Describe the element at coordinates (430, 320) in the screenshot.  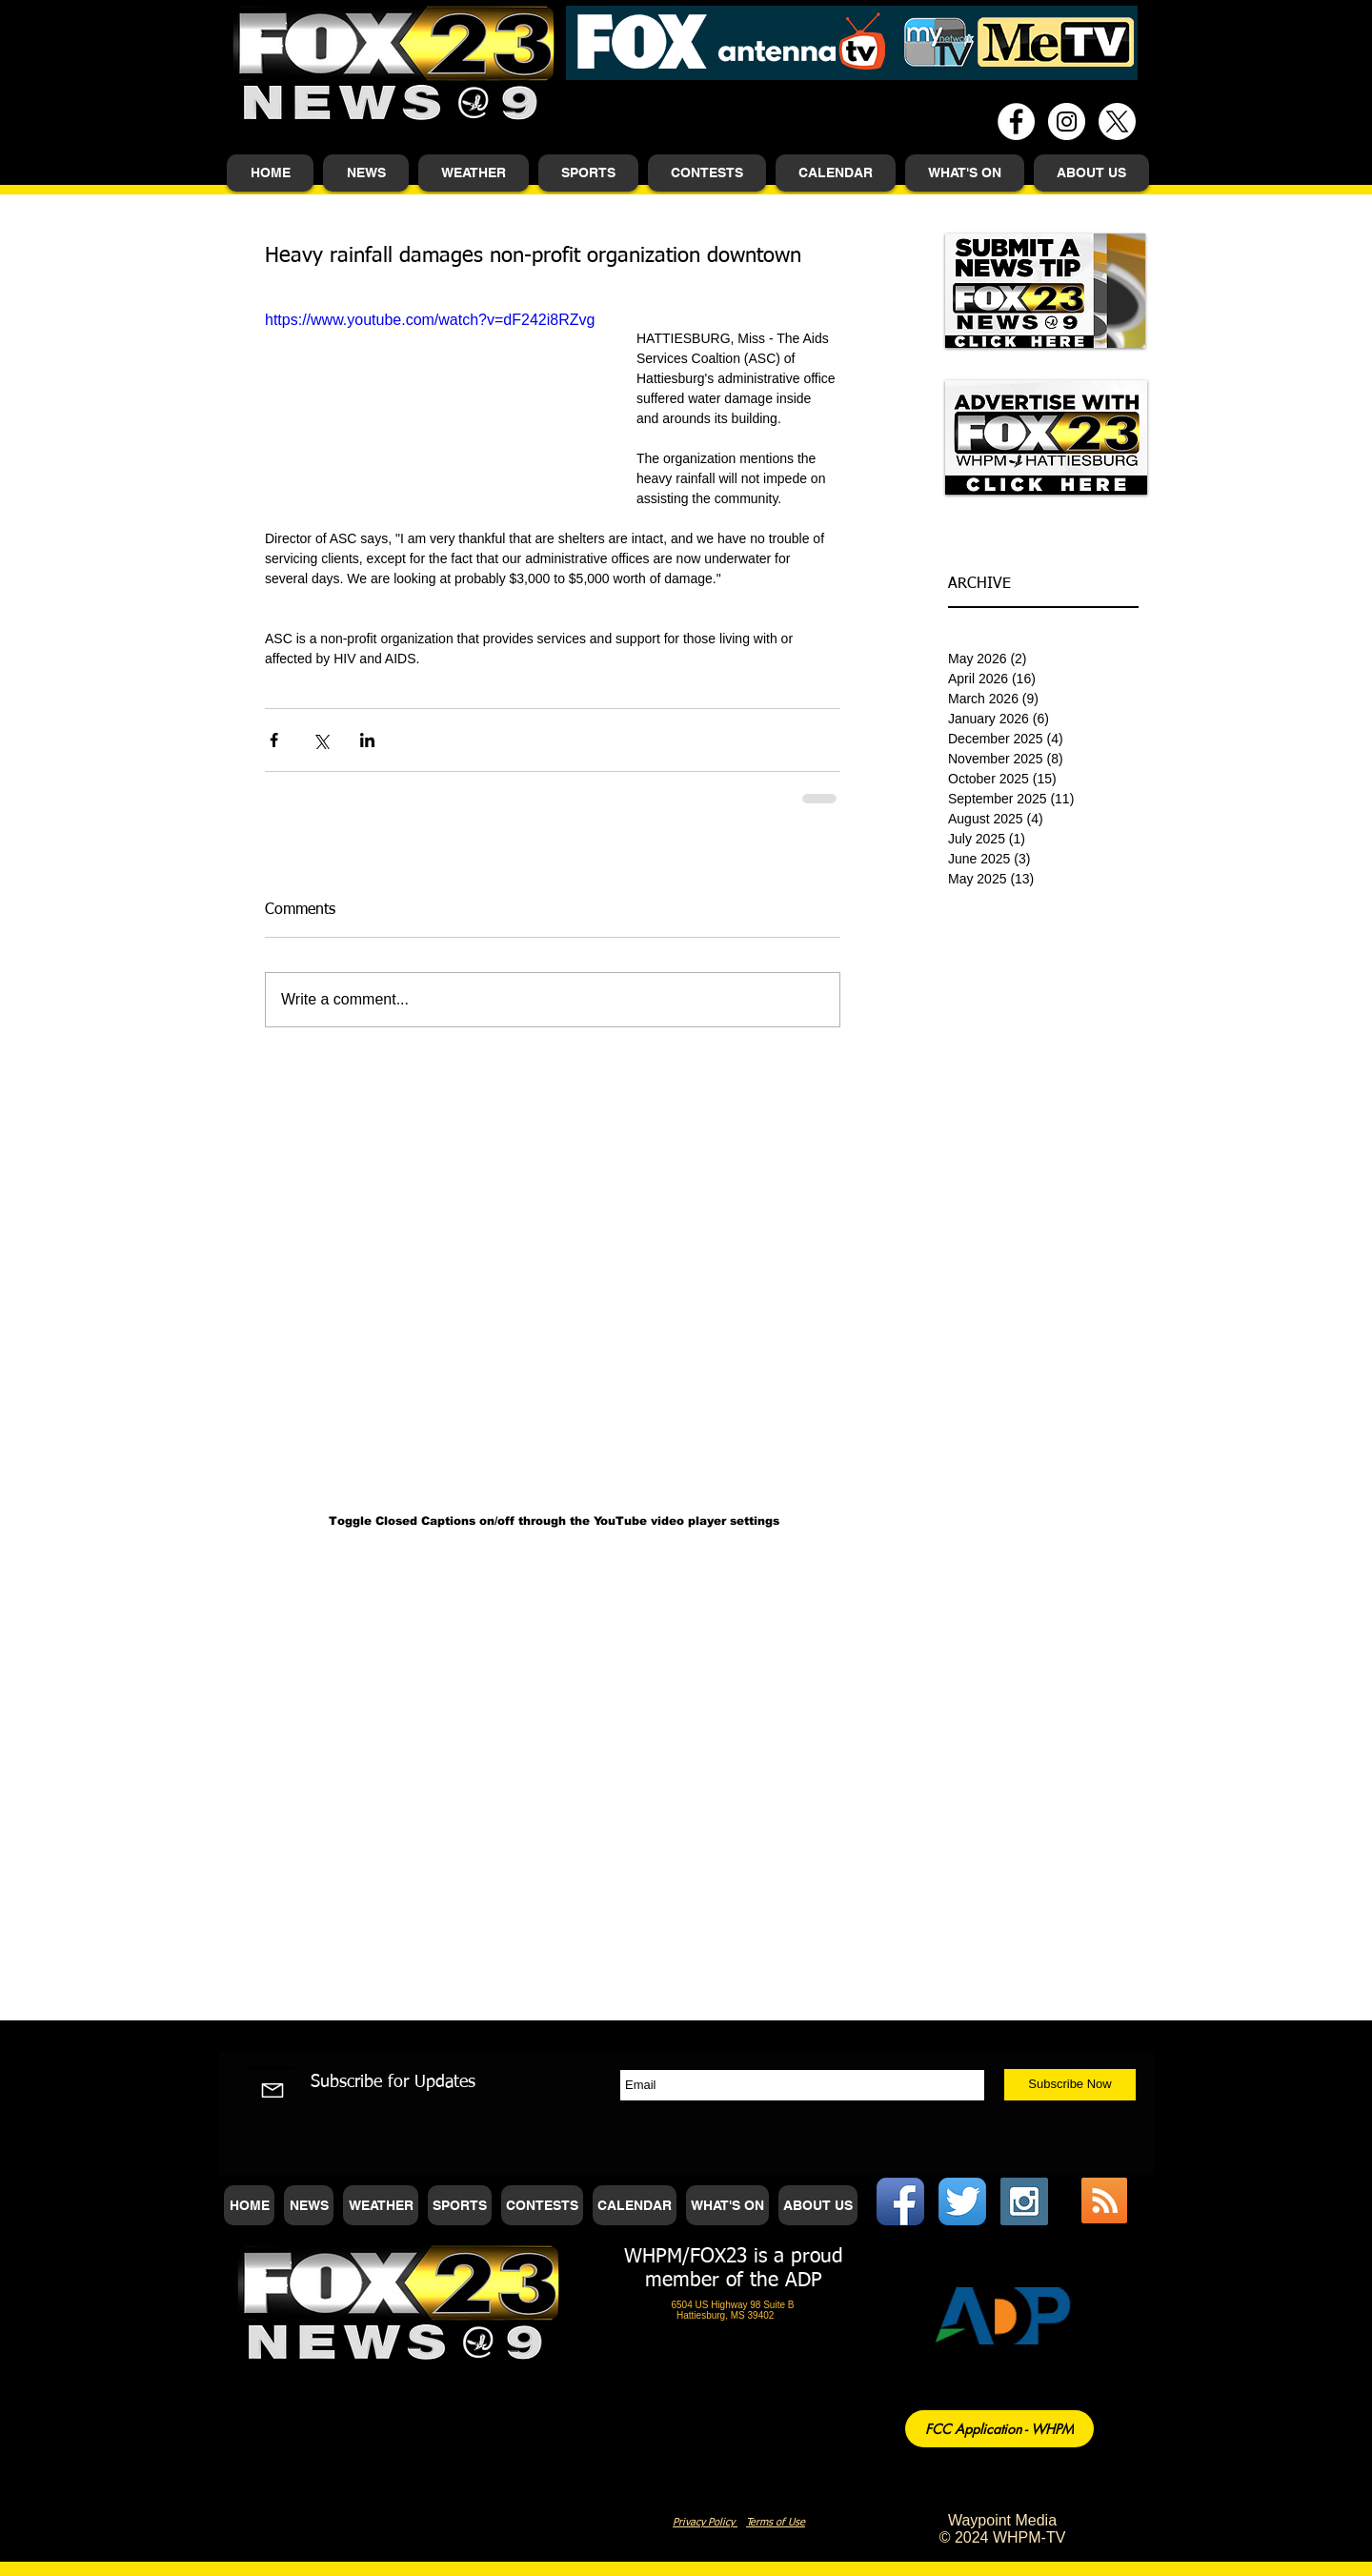
I see `https://www.youtube.com/watch?v=dF242i8RZvg` at that location.